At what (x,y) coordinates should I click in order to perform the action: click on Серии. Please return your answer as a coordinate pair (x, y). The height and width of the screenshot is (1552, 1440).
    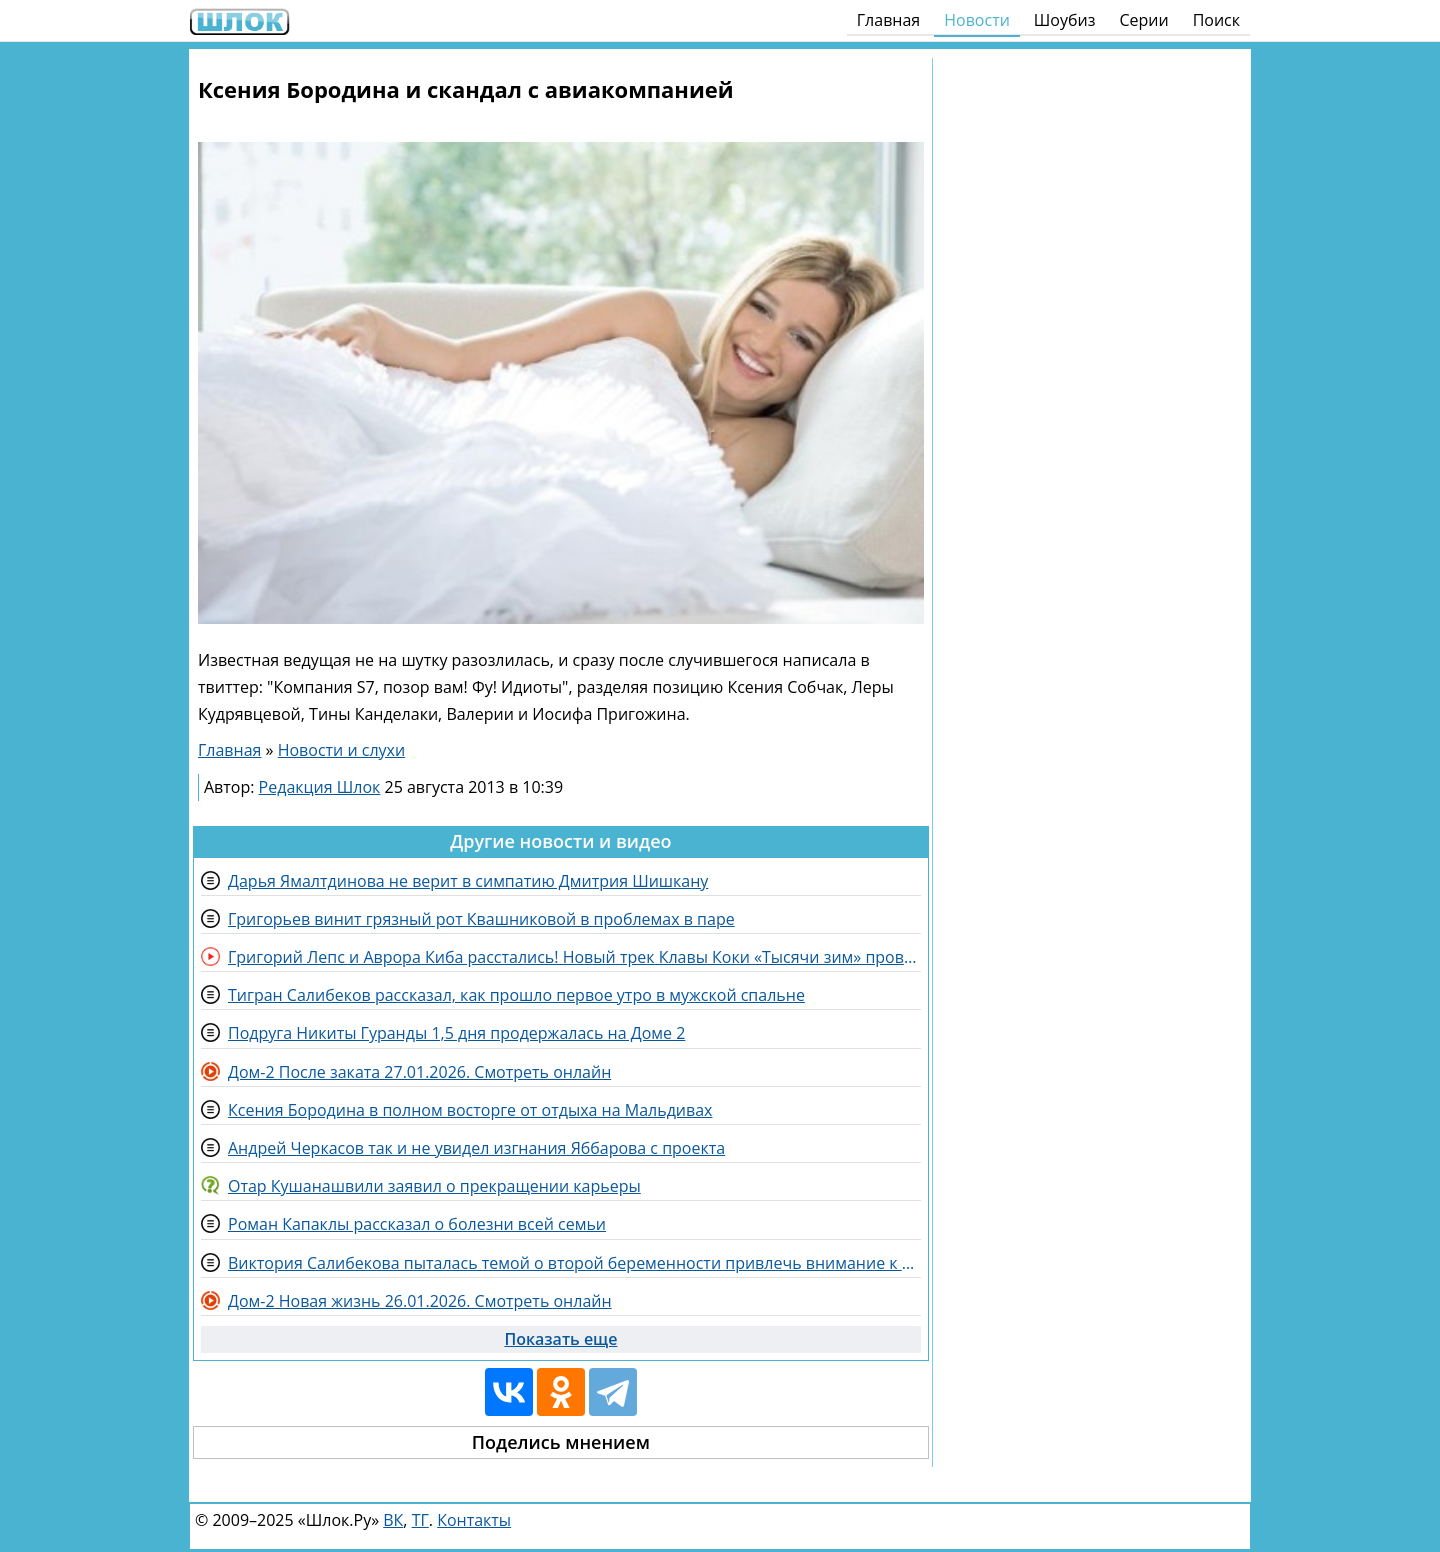
    Looking at the image, I should click on (1143, 20).